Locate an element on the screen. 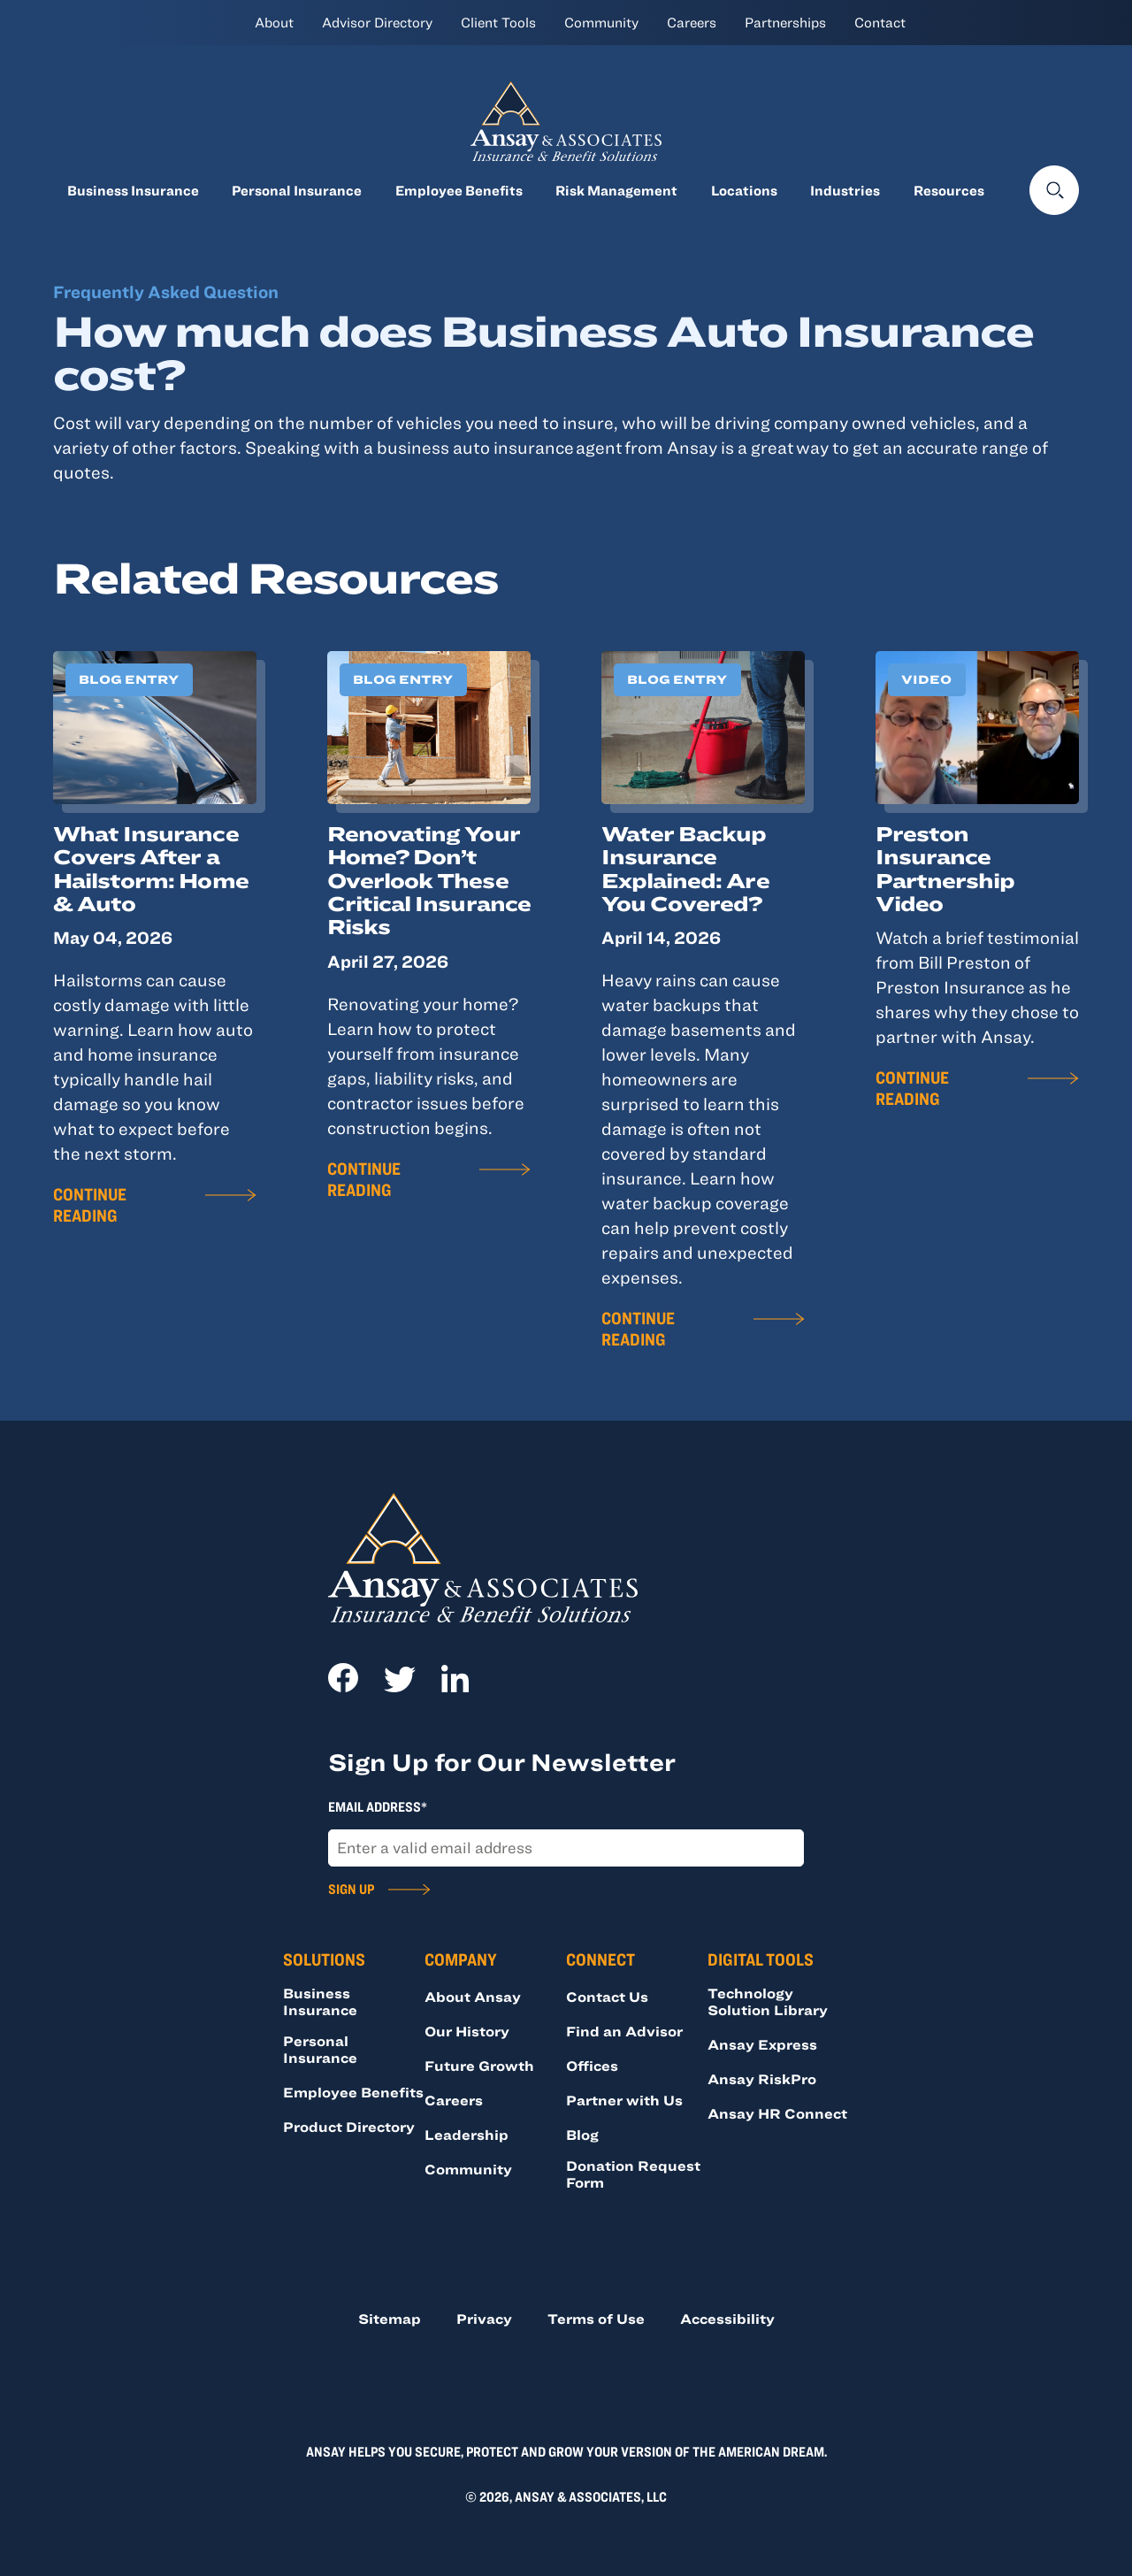  Ansay Express is located at coordinates (762, 2044).